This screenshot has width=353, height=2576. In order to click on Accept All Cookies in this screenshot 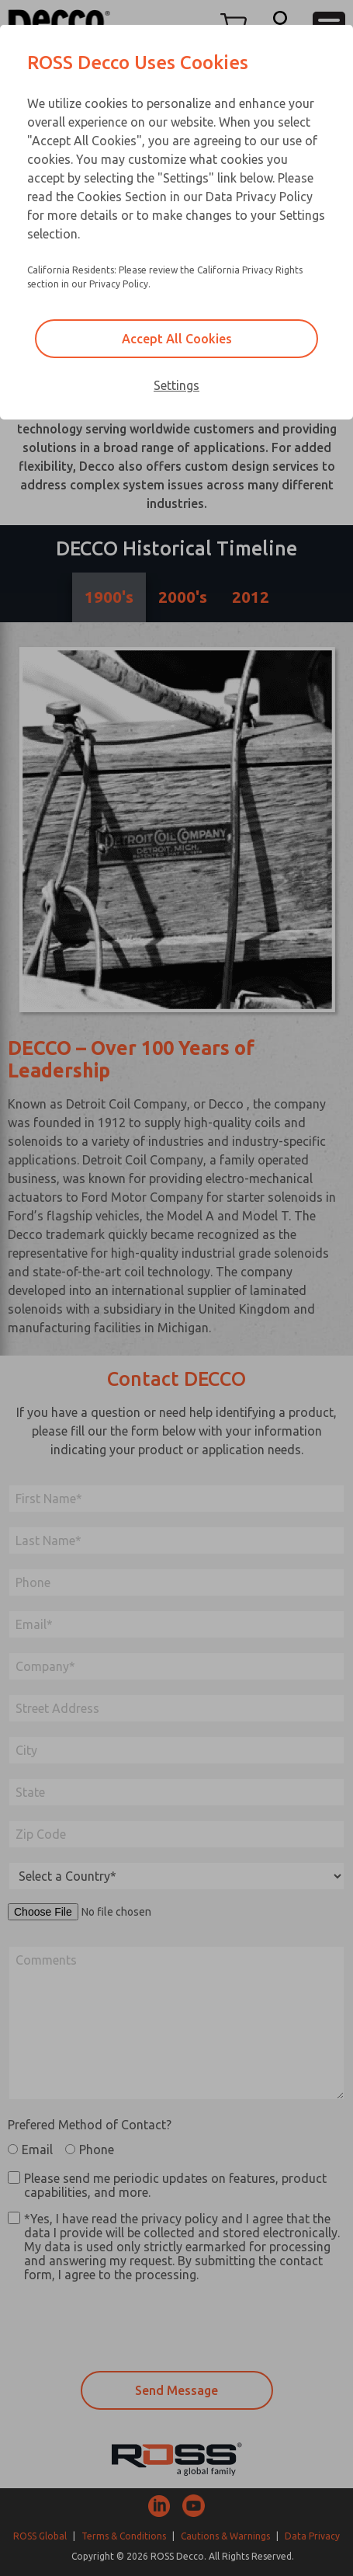, I will do `click(177, 339)`.